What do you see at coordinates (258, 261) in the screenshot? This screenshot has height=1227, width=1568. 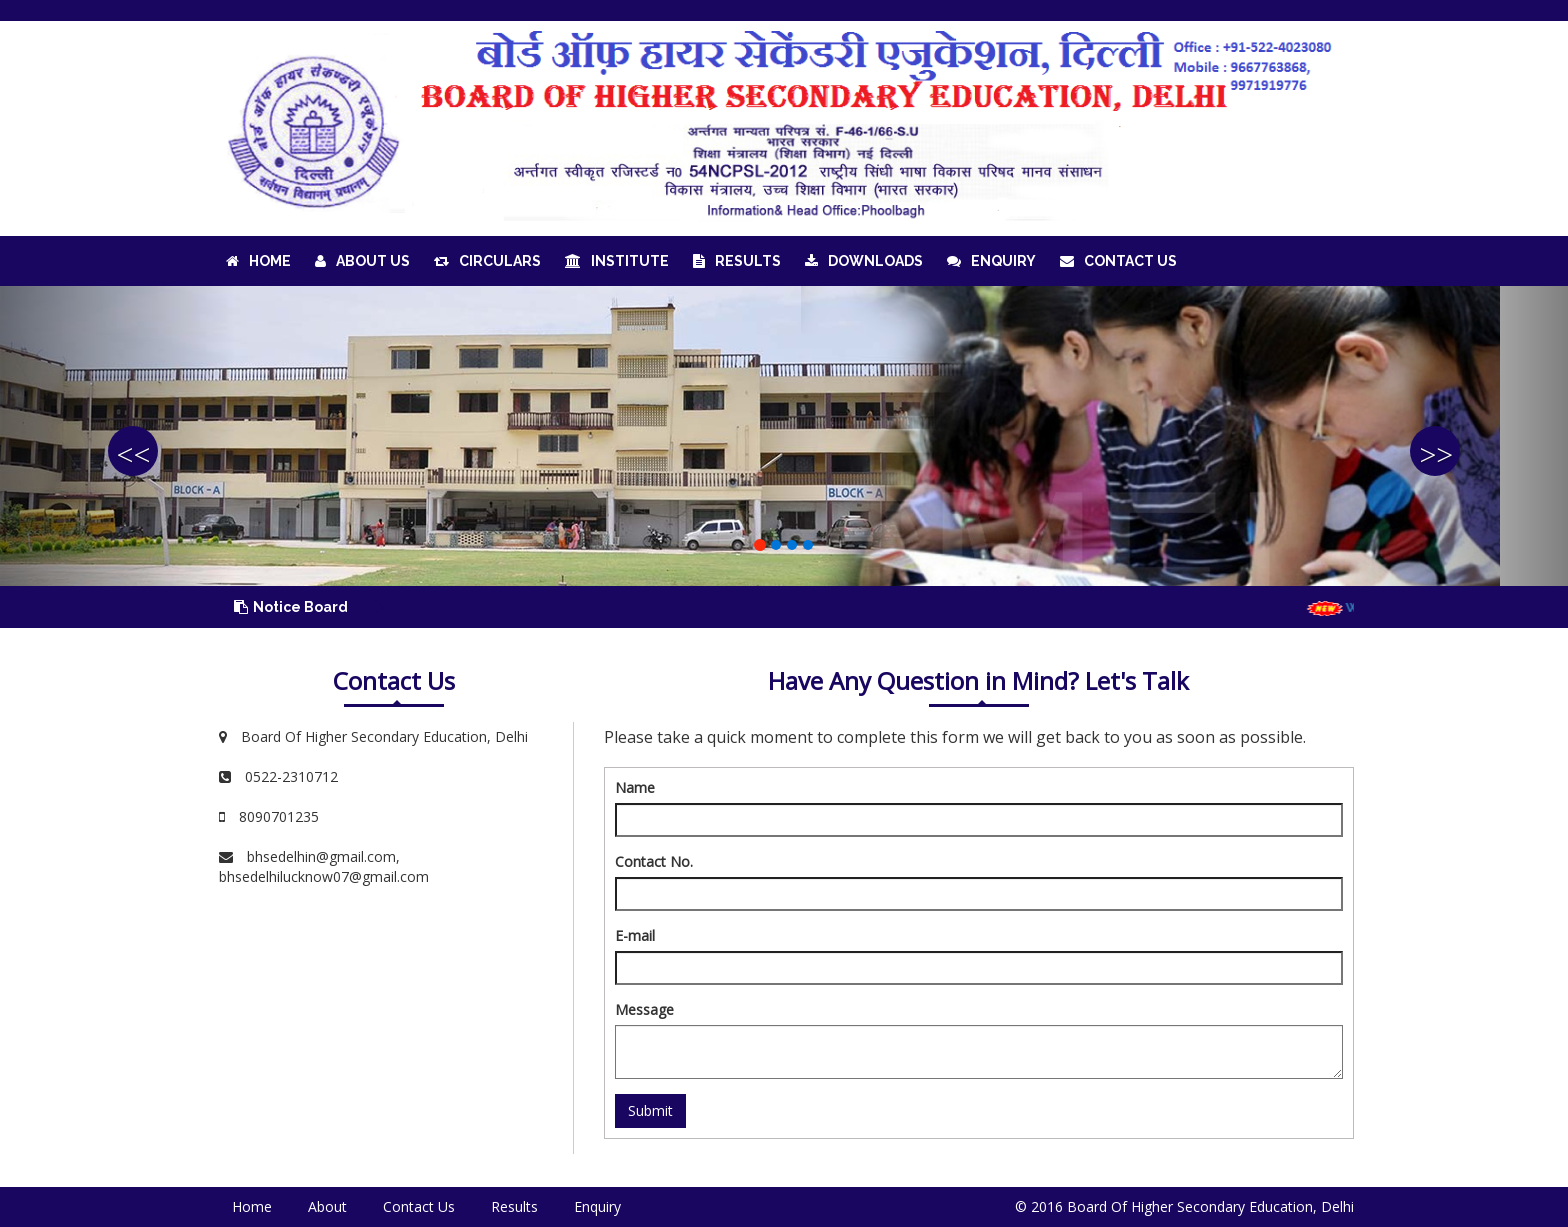 I see `Home` at bounding box center [258, 261].